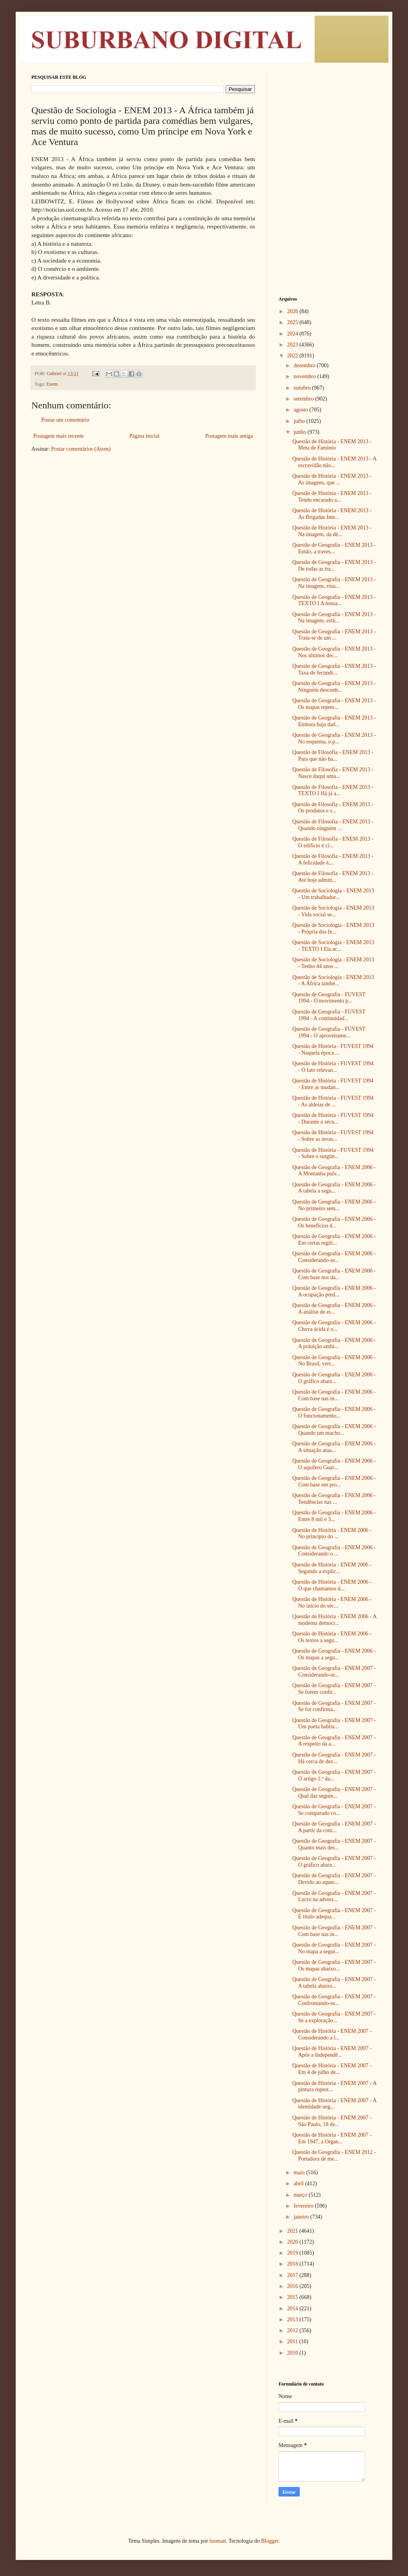  Describe the element at coordinates (332, 1101) in the screenshot. I see `Questão de História - FUVEST 1994 - As aldeias de ...` at that location.